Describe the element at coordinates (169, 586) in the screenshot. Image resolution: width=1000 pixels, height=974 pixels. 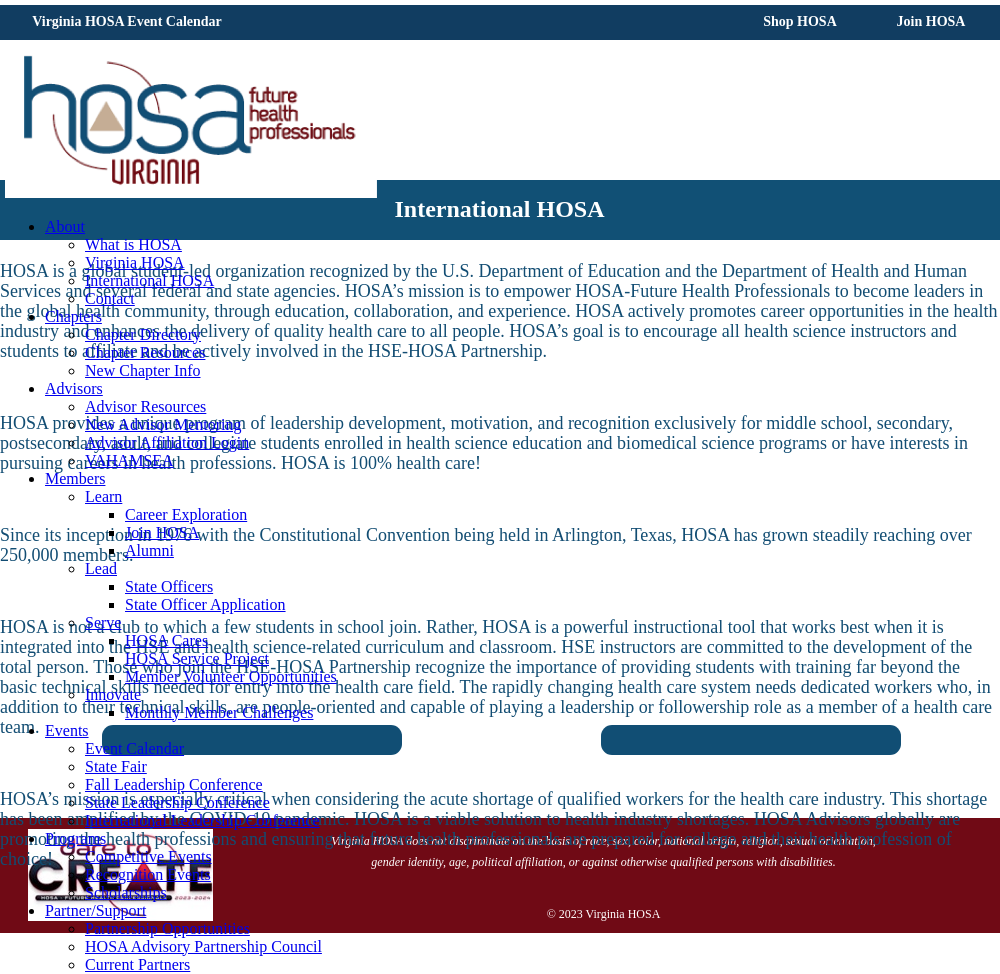
I see `State Officers` at that location.